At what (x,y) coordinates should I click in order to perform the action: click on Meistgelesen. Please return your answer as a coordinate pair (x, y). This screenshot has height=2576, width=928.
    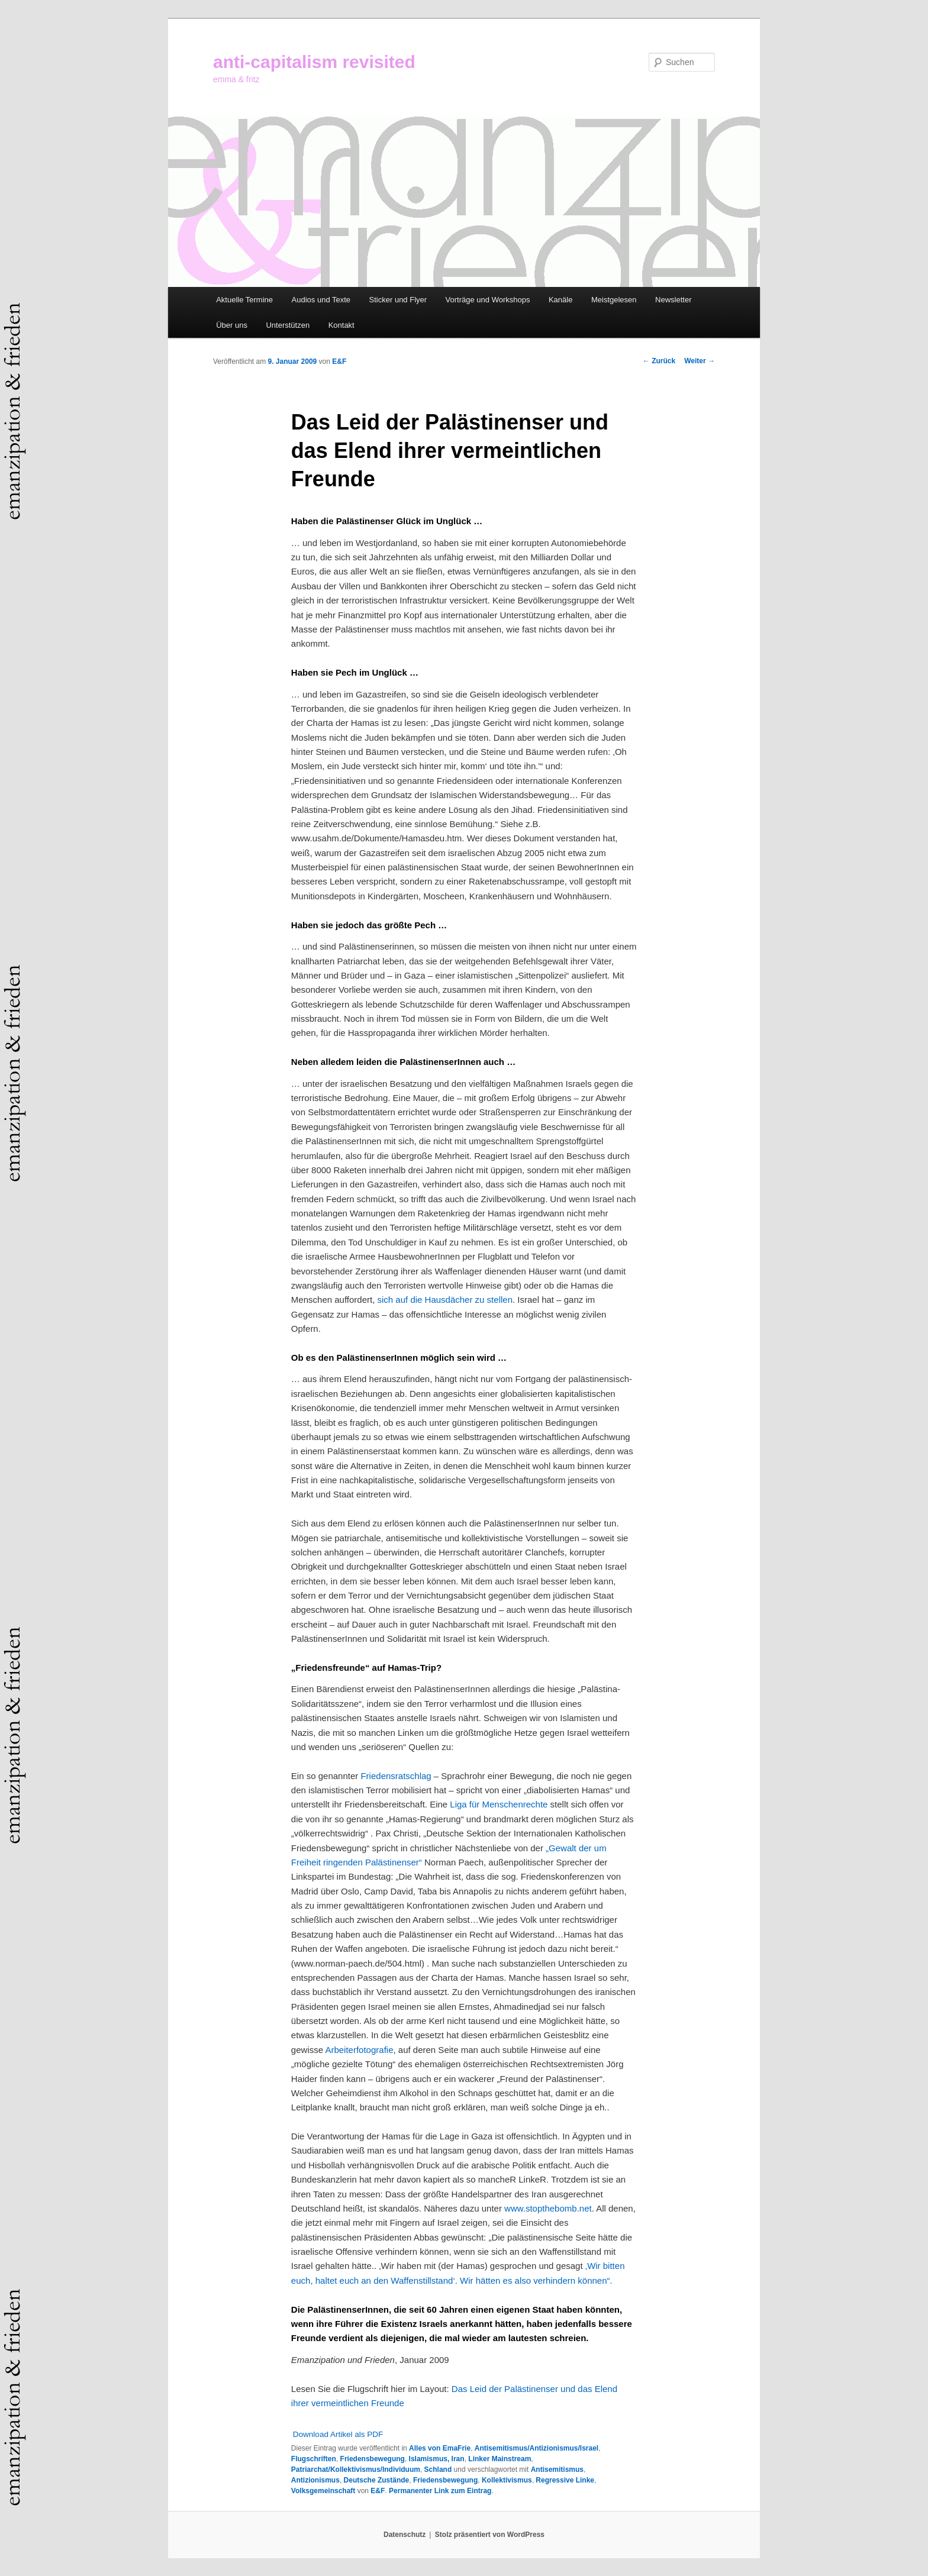
    Looking at the image, I should click on (614, 299).